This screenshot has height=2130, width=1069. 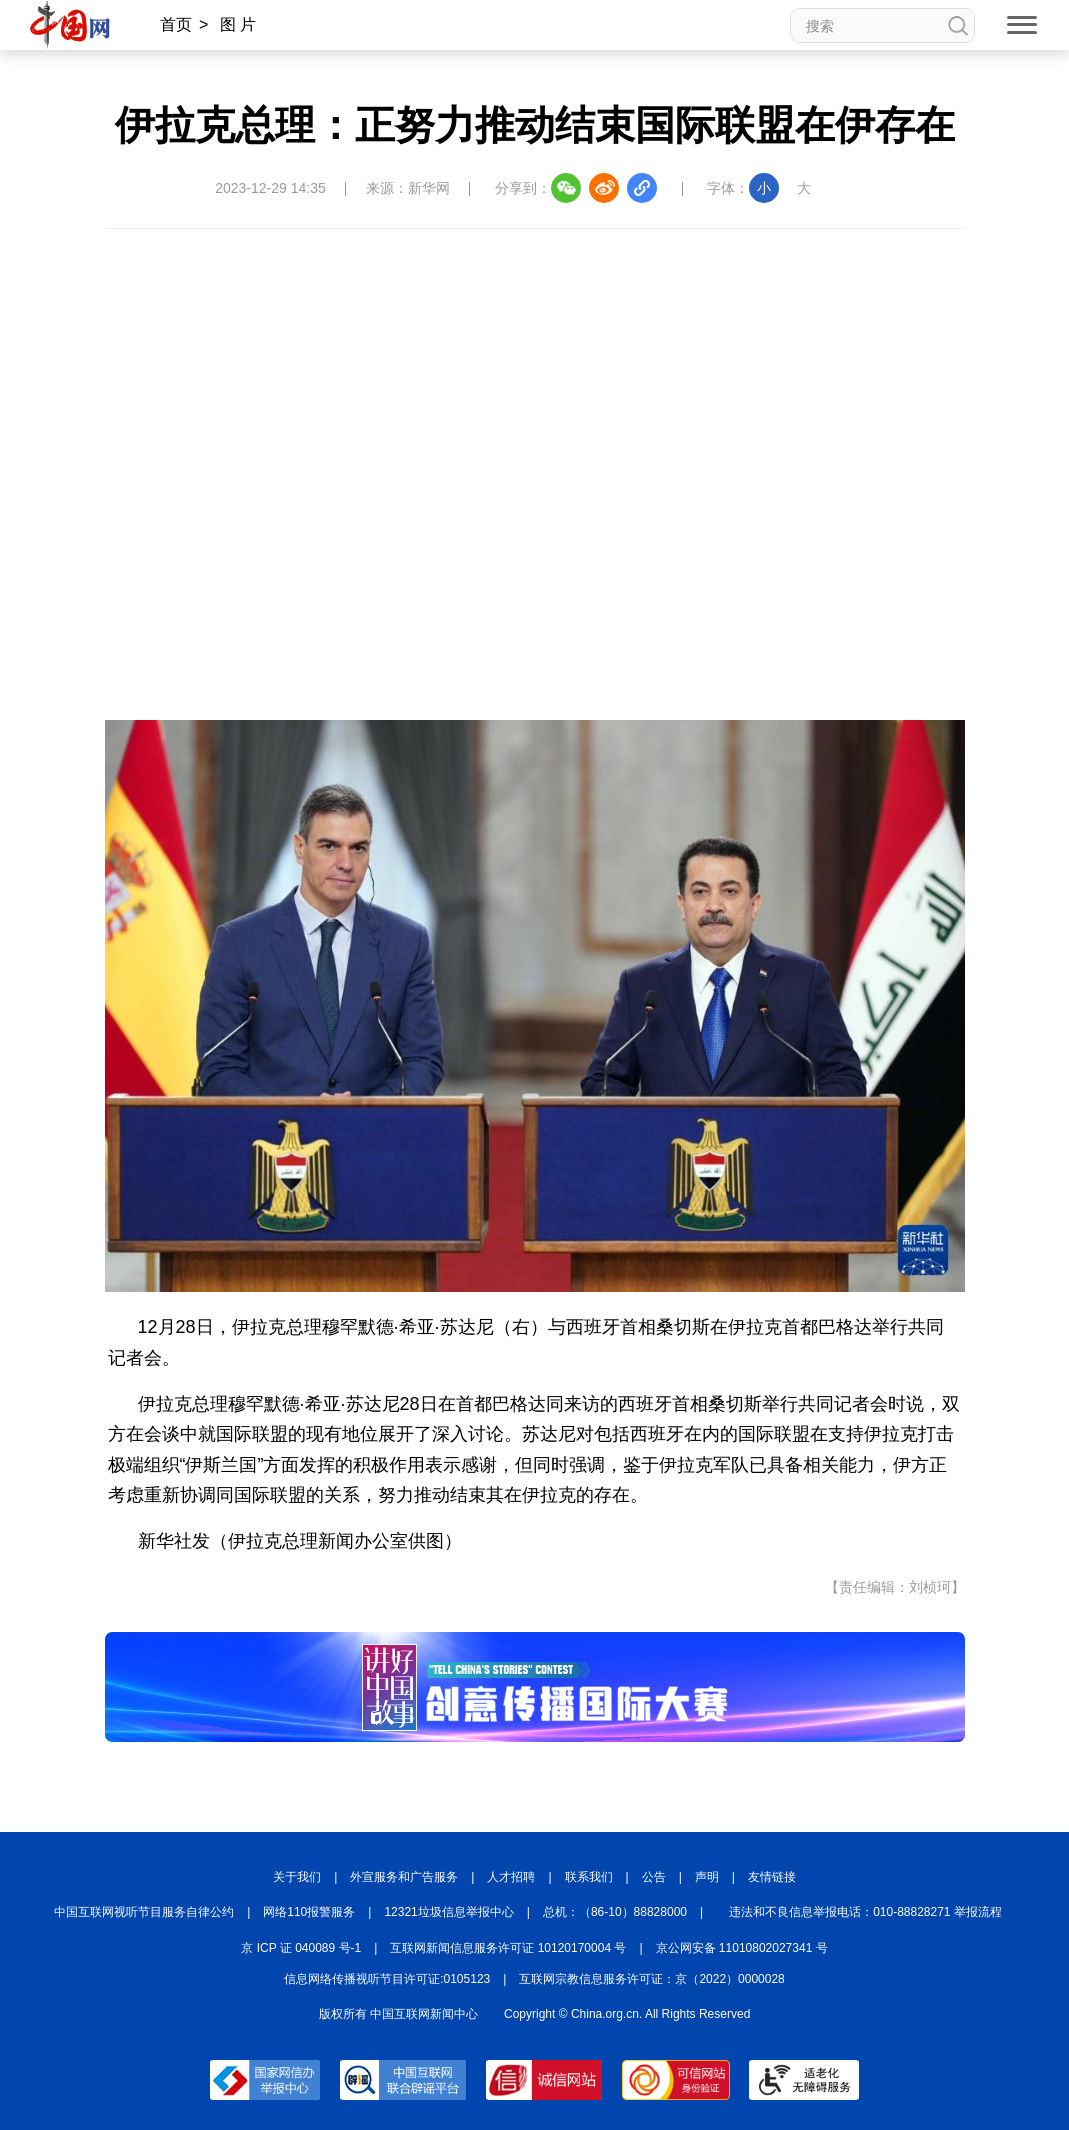 What do you see at coordinates (238, 24) in the screenshot?
I see `图 片` at bounding box center [238, 24].